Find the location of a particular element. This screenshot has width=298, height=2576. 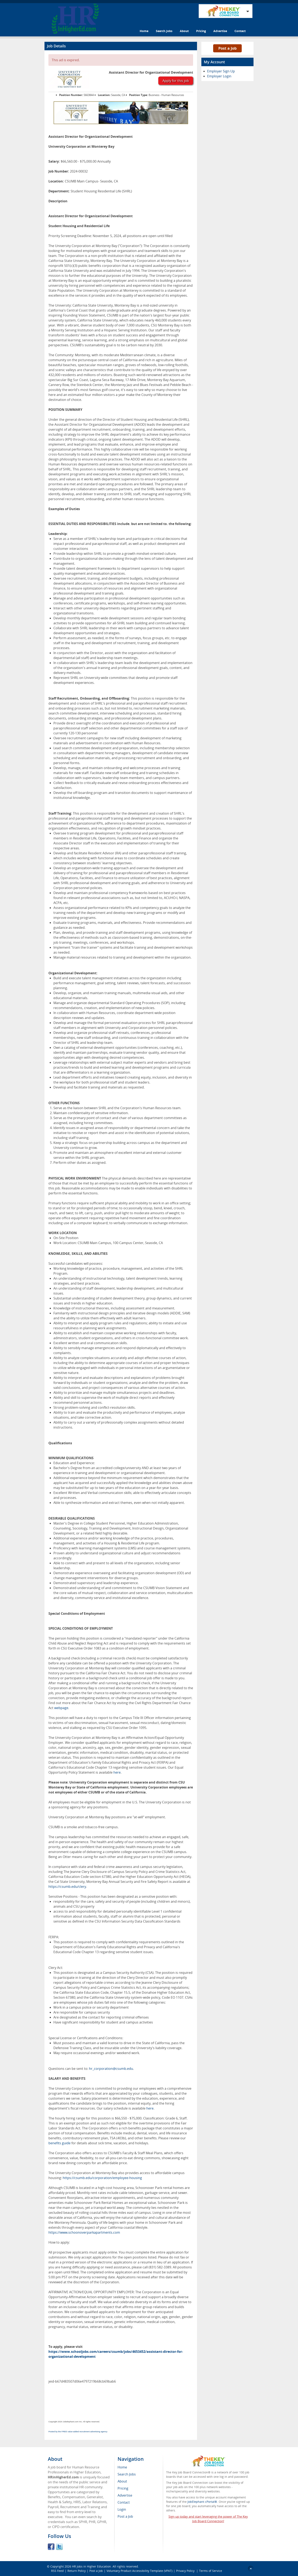

Pricing is located at coordinates (201, 31).